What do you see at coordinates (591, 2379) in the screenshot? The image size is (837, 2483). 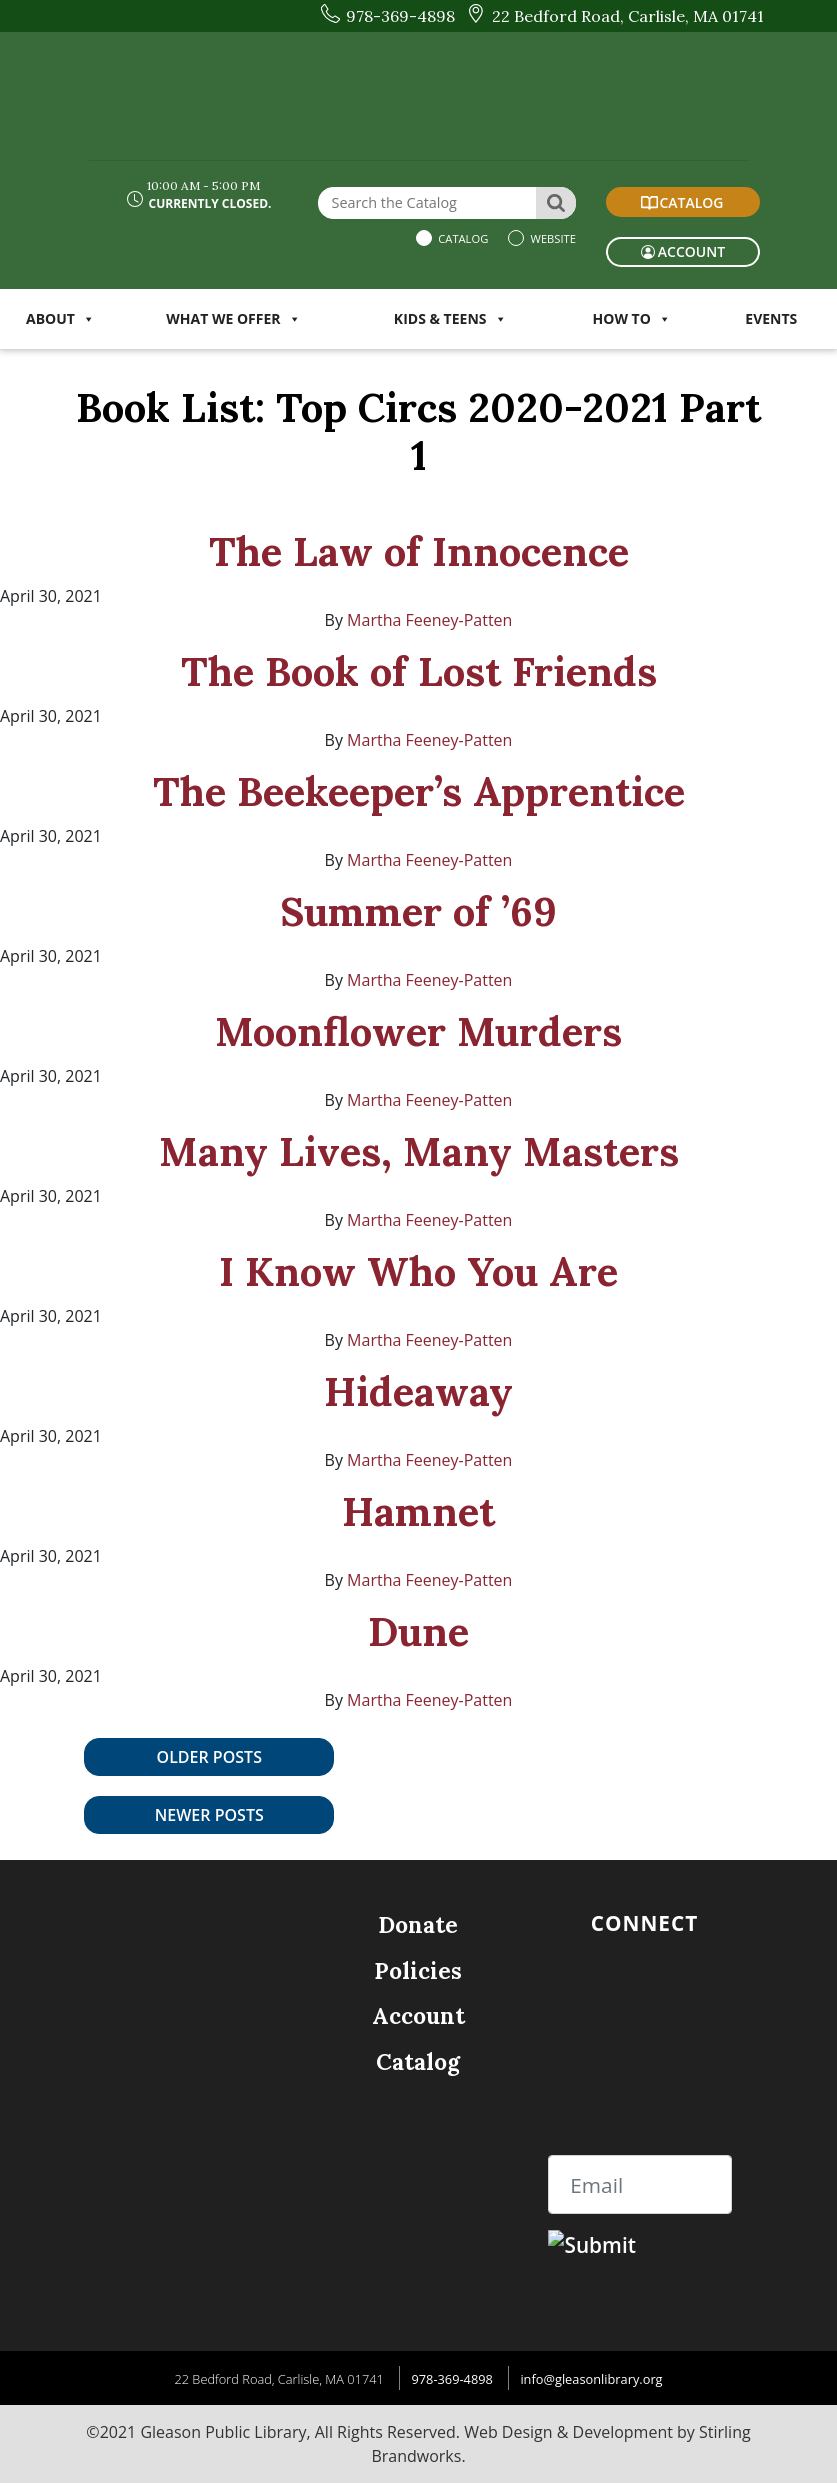 I see `info@gleasonlibrary.org` at bounding box center [591, 2379].